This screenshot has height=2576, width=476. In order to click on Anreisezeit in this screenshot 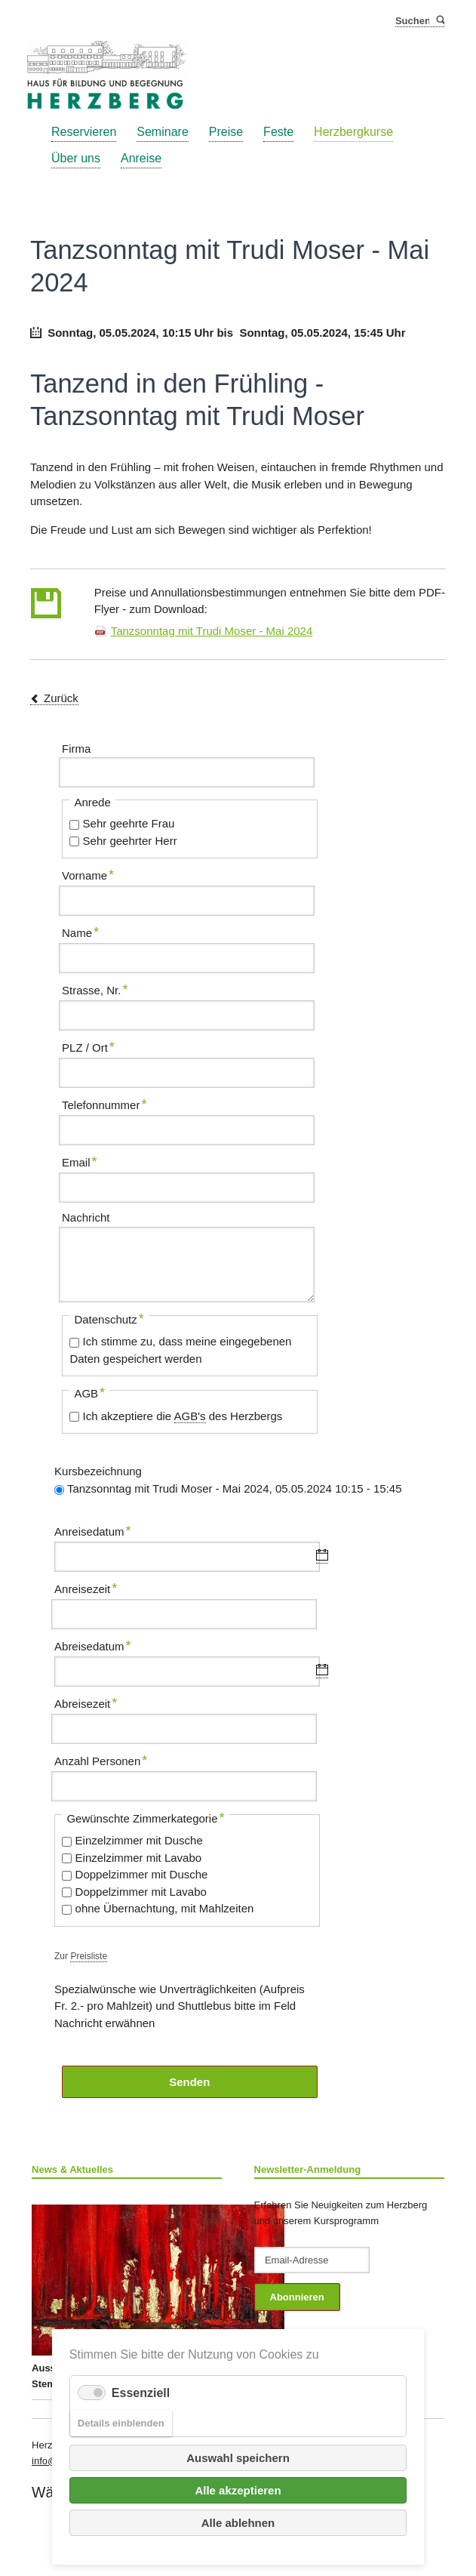, I will do `click(85, 1587)`.